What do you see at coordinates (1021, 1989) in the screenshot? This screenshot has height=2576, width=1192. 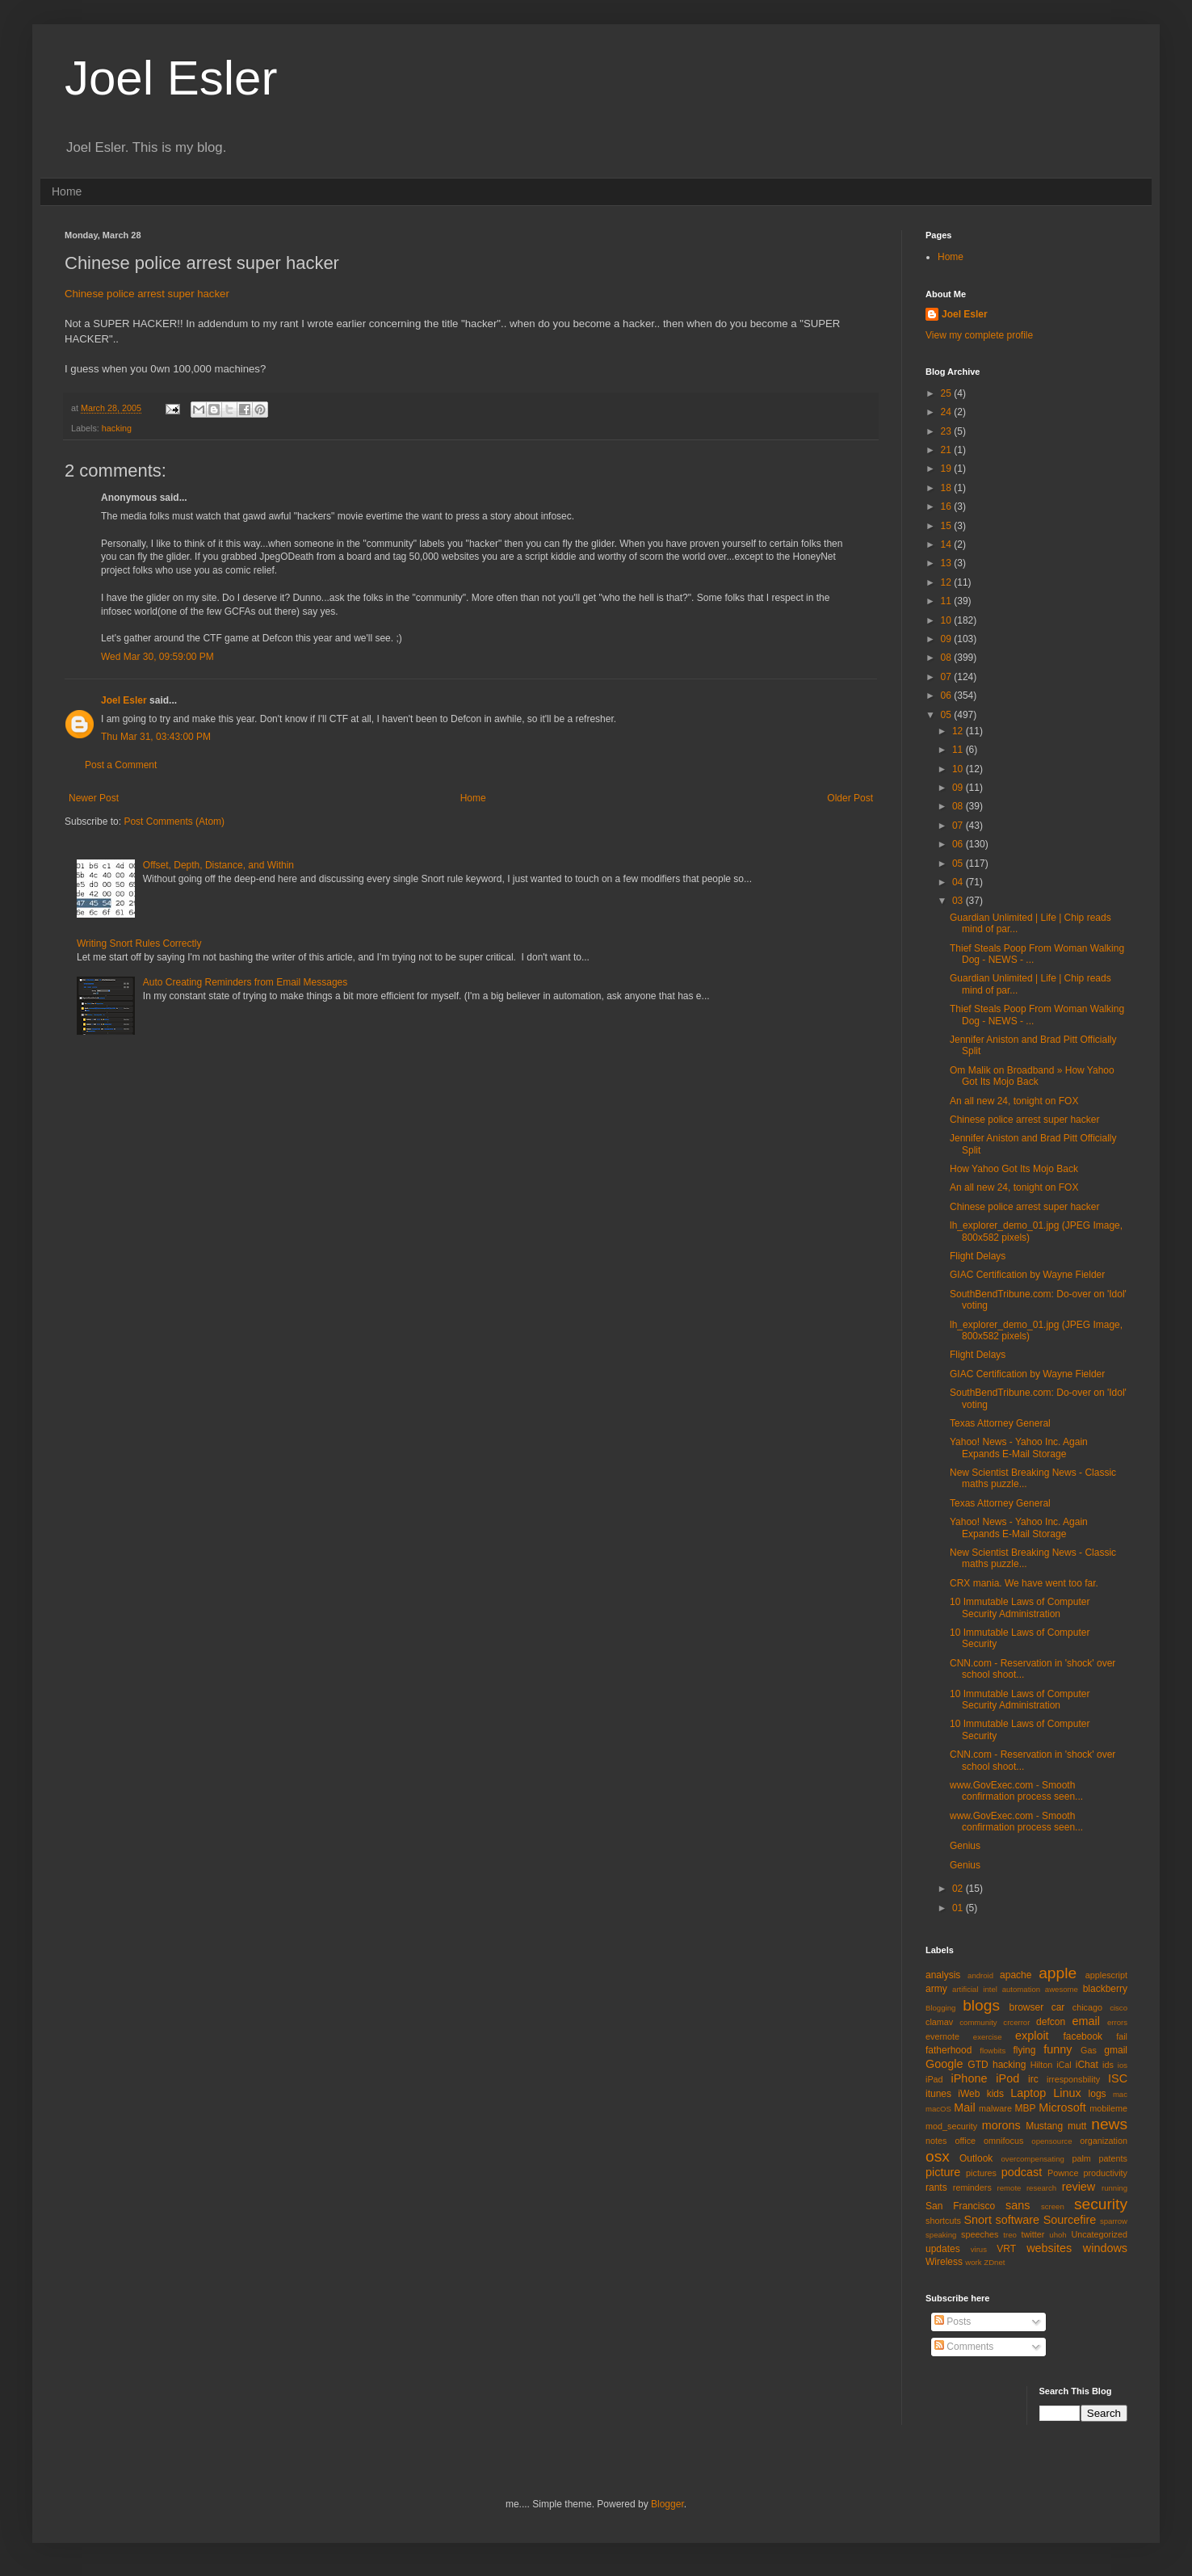 I see `automation` at bounding box center [1021, 1989].